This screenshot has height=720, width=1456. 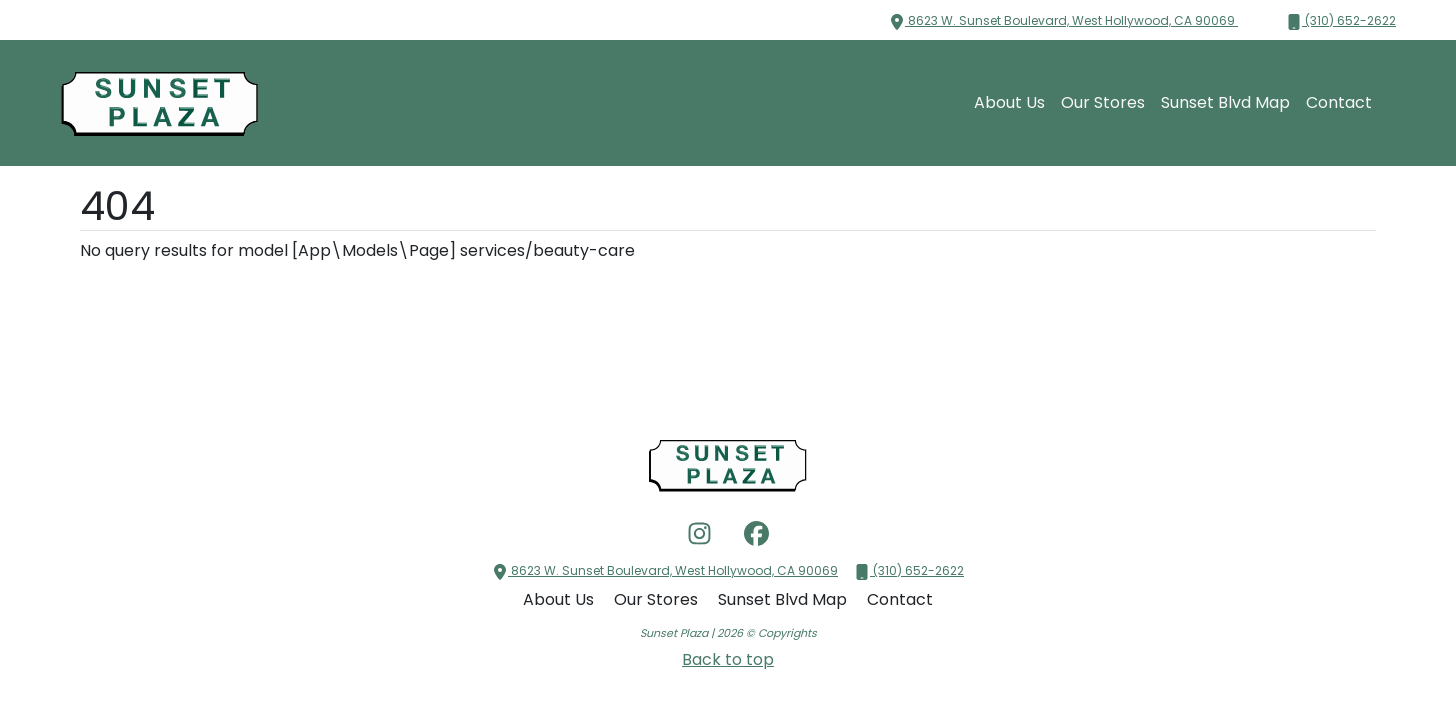 What do you see at coordinates (1063, 20) in the screenshot?
I see `8623 W. Sunset Boulevard, West Hollywood, CA 90069` at bounding box center [1063, 20].